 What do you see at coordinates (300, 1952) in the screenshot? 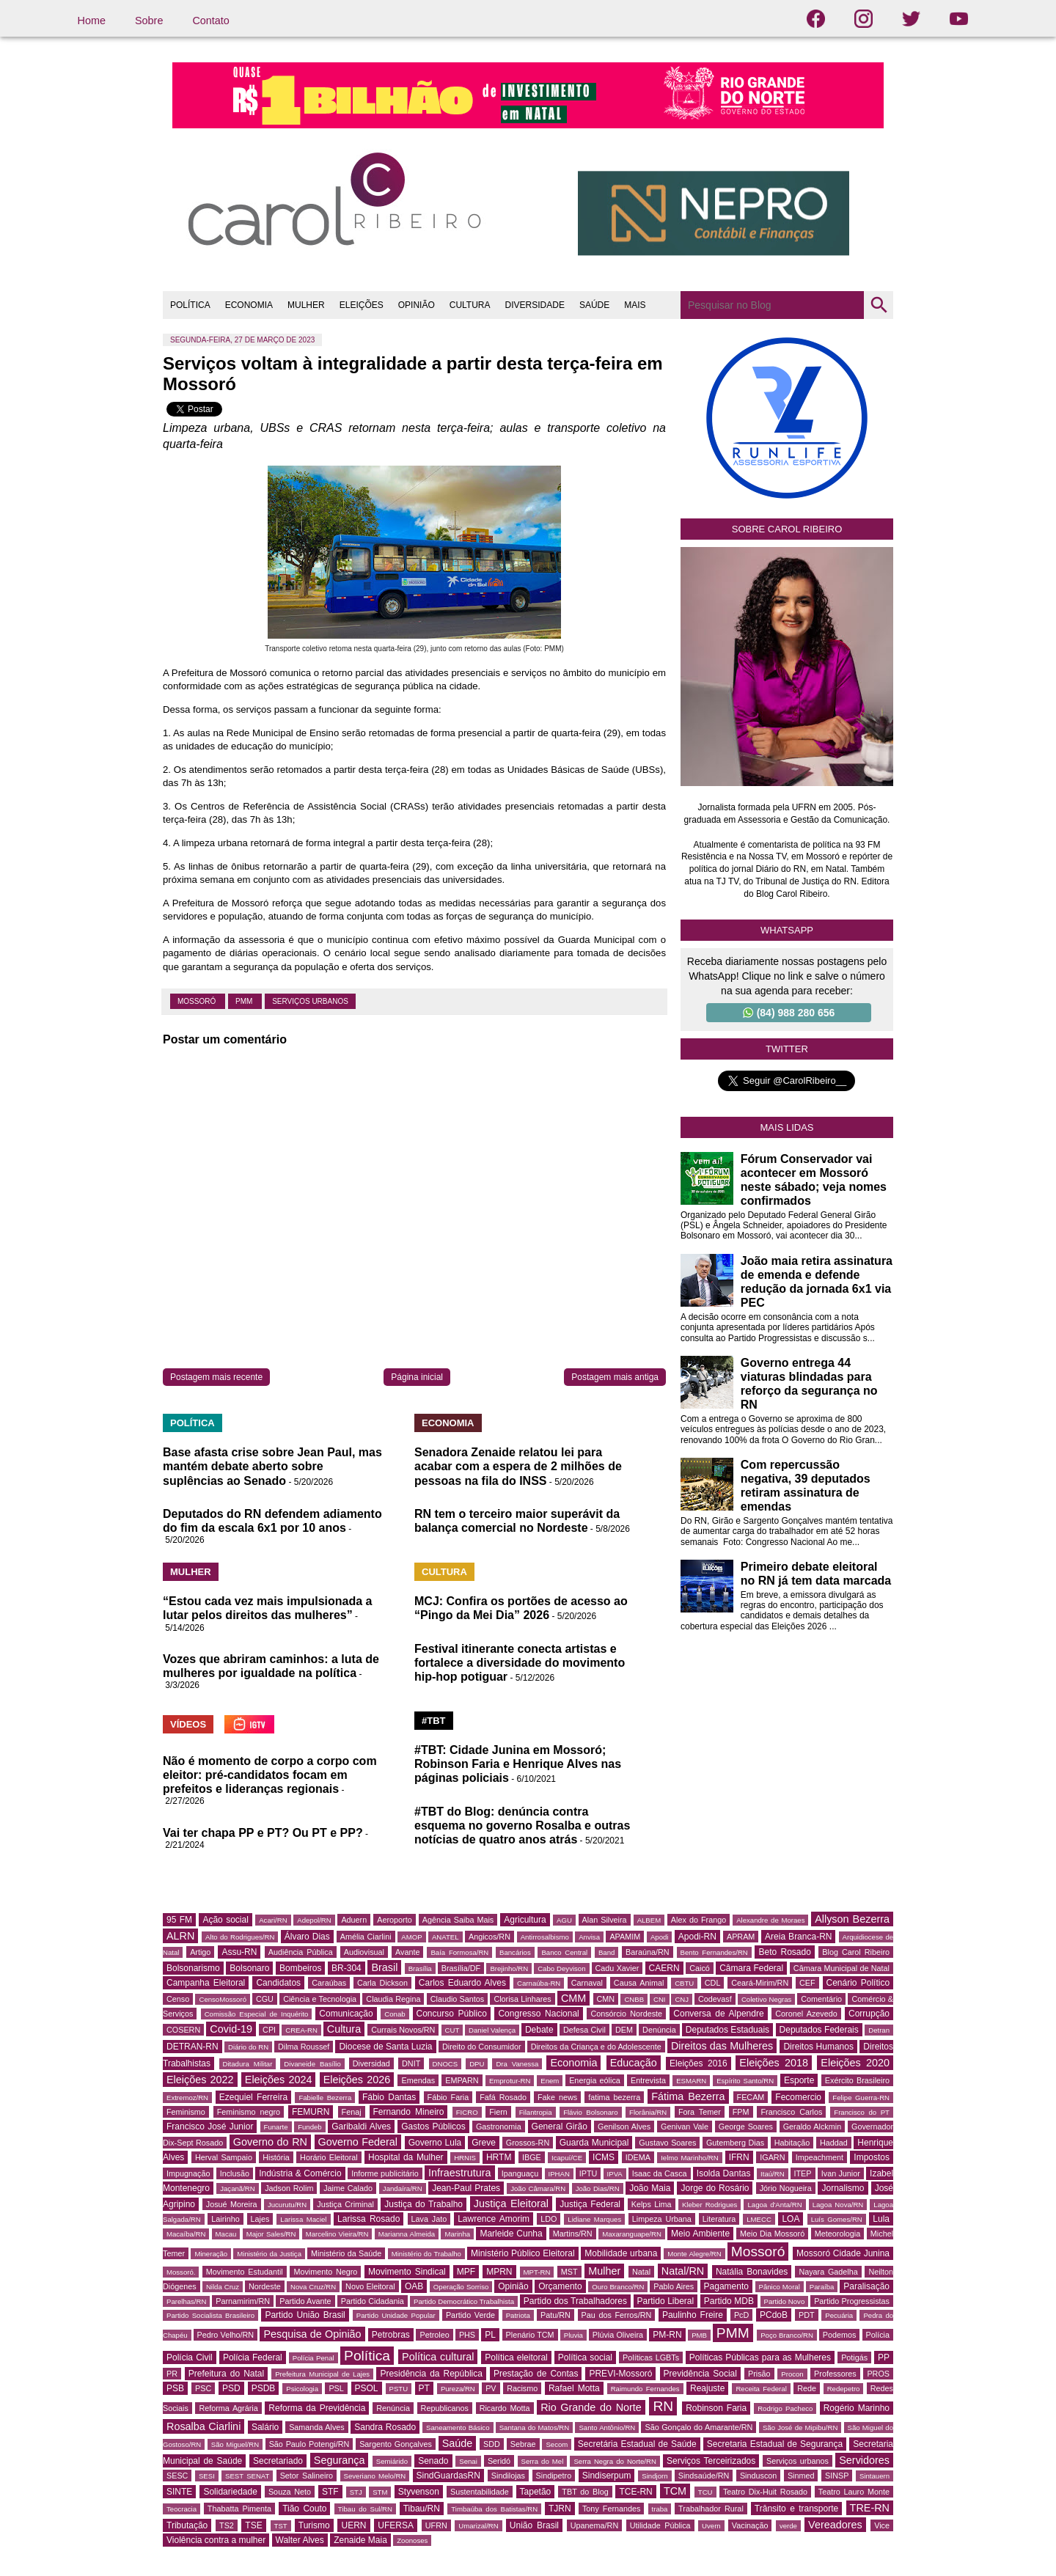
I see `Audiência Pública` at bounding box center [300, 1952].